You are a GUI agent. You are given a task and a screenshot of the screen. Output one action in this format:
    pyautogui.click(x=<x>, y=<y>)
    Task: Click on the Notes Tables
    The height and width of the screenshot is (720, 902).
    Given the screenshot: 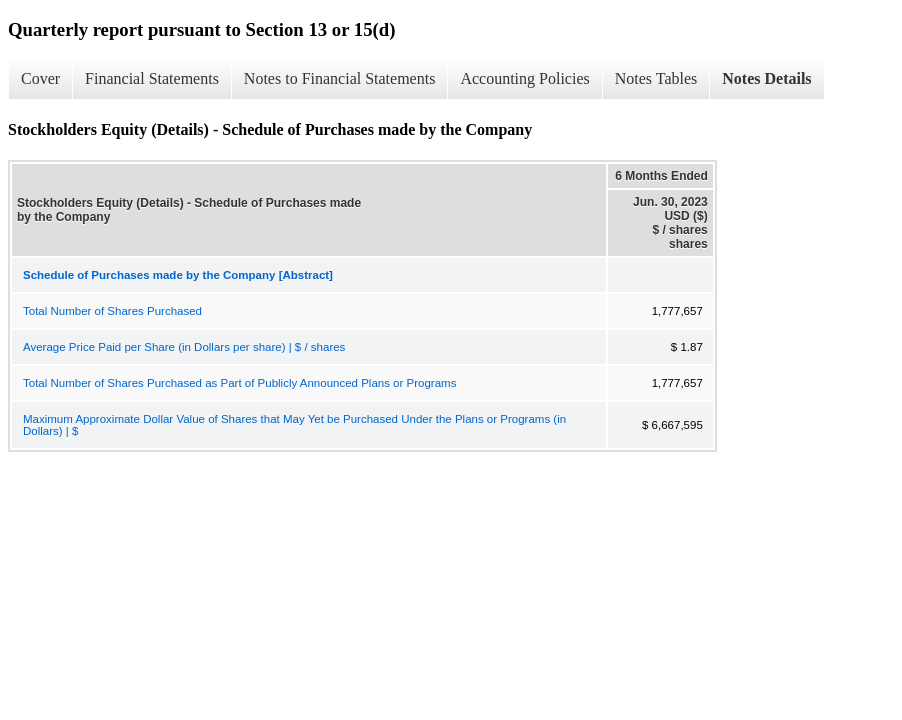 What is the action you would take?
    pyautogui.click(x=656, y=78)
    